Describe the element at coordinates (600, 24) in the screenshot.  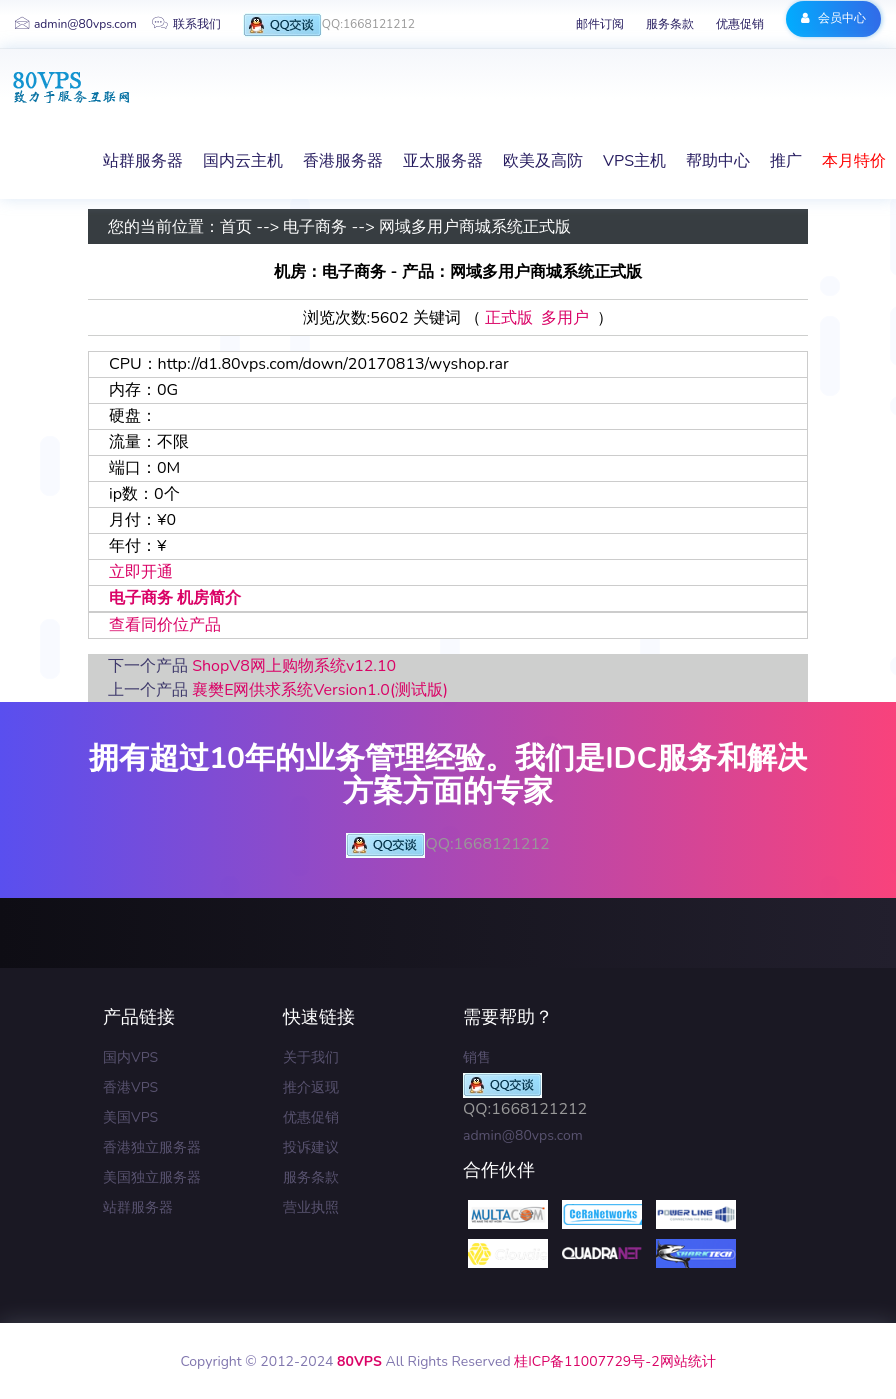
I see `邮件订阅` at that location.